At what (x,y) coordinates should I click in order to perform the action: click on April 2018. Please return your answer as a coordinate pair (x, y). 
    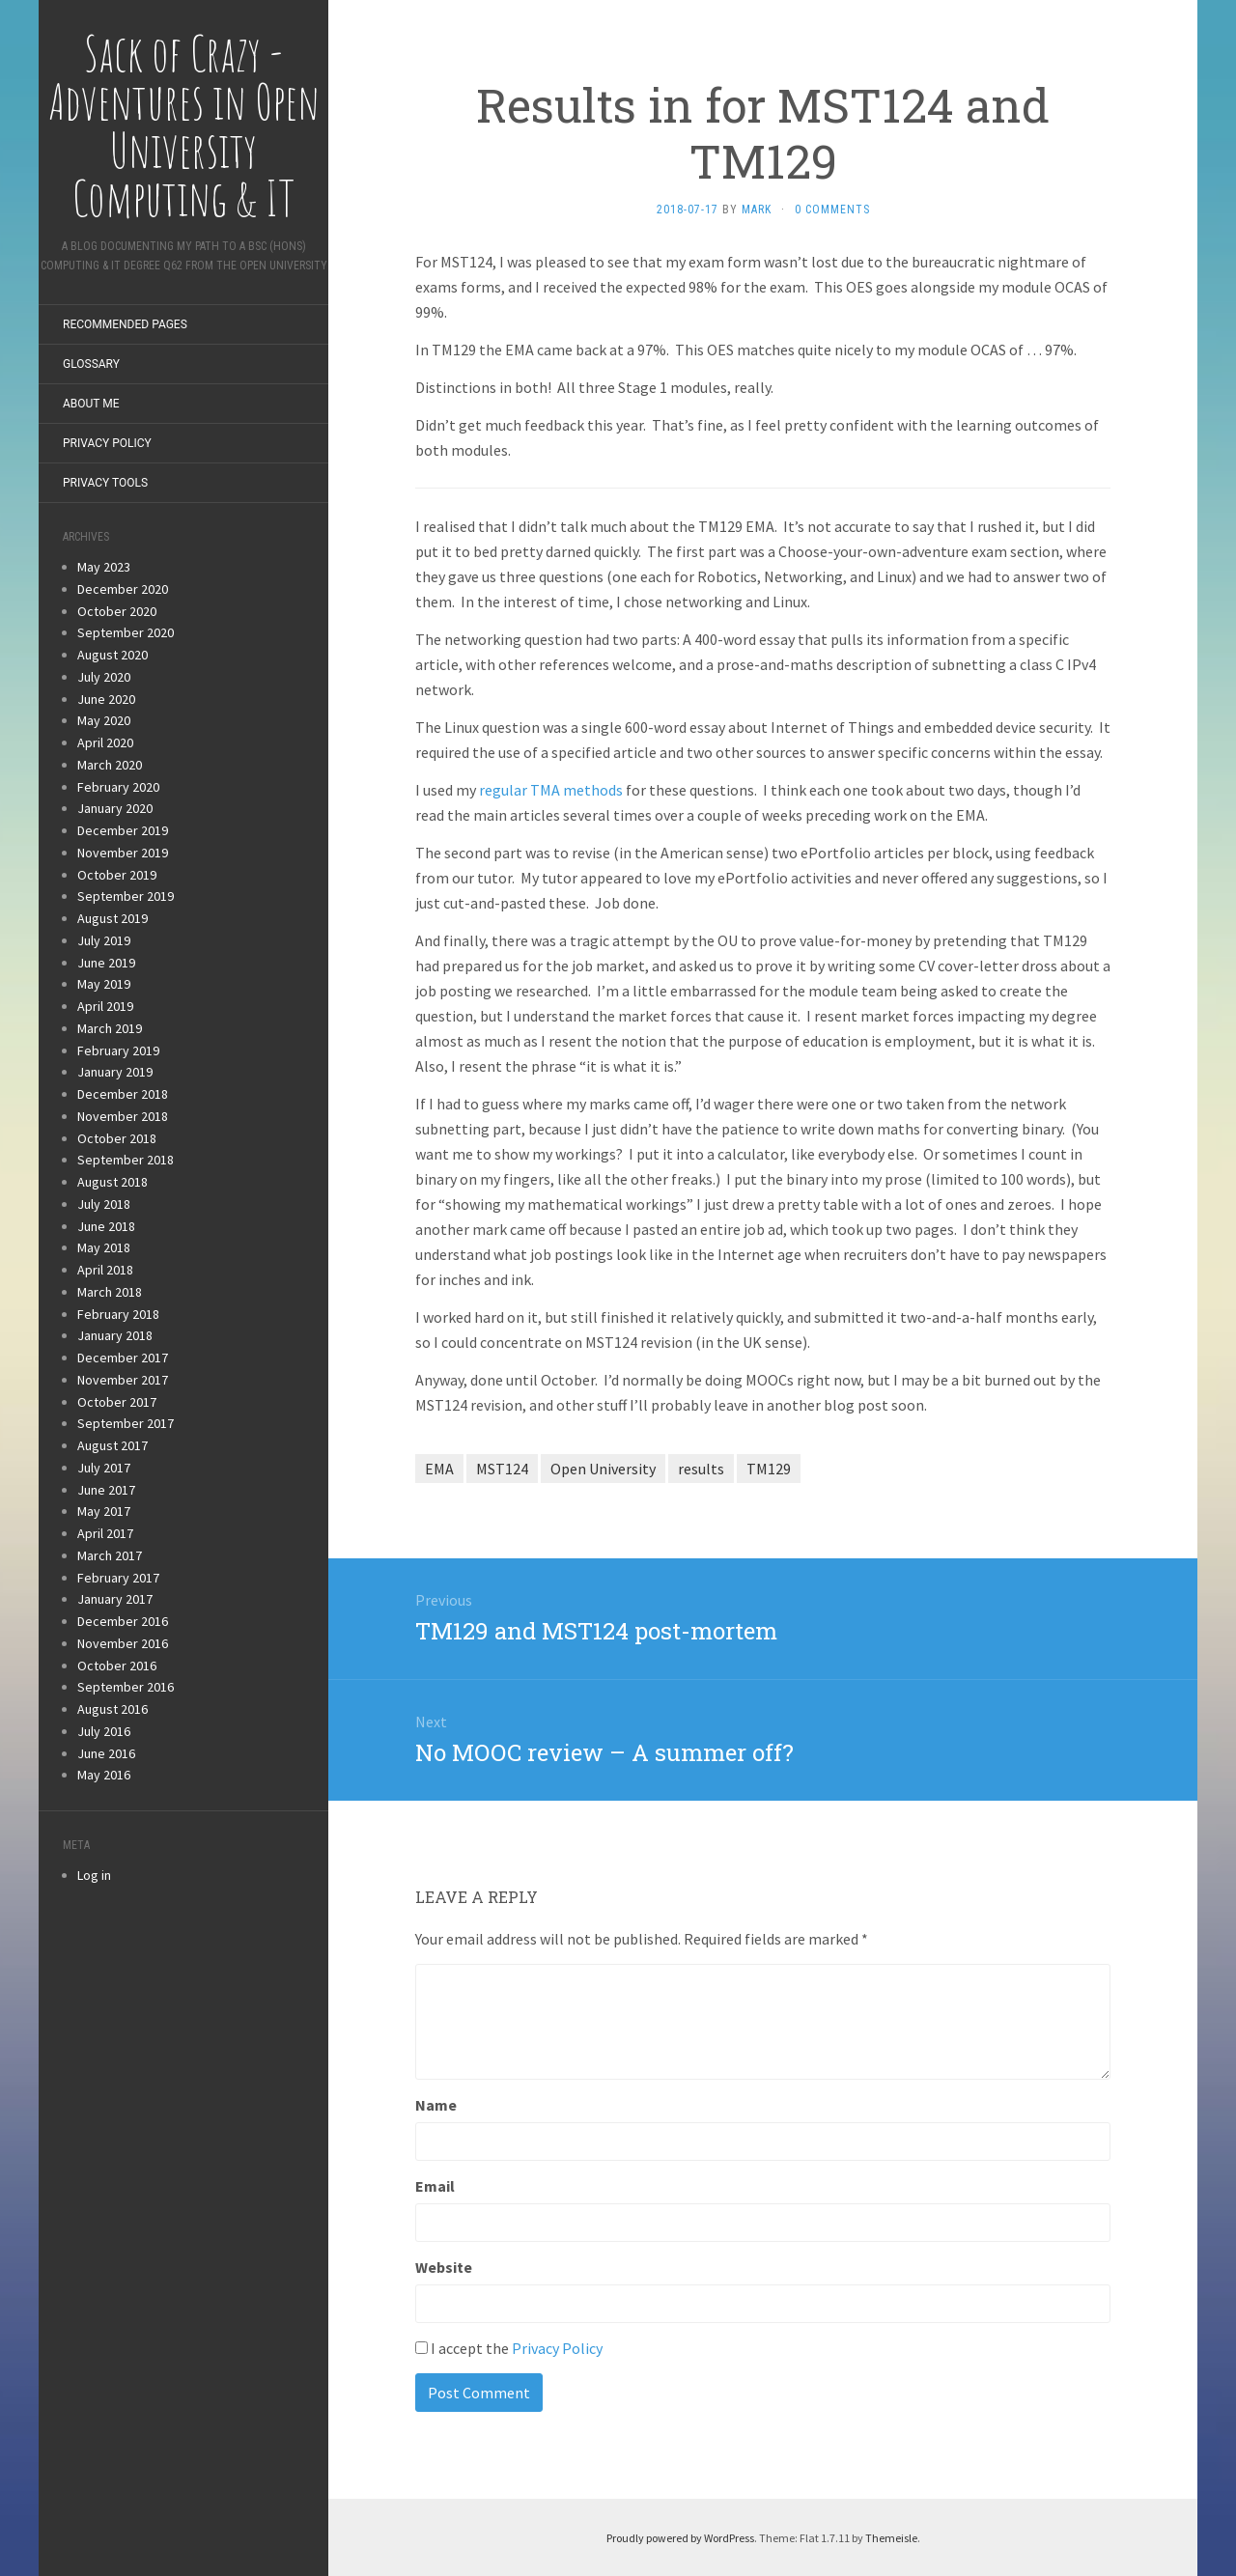
    Looking at the image, I should click on (105, 1269).